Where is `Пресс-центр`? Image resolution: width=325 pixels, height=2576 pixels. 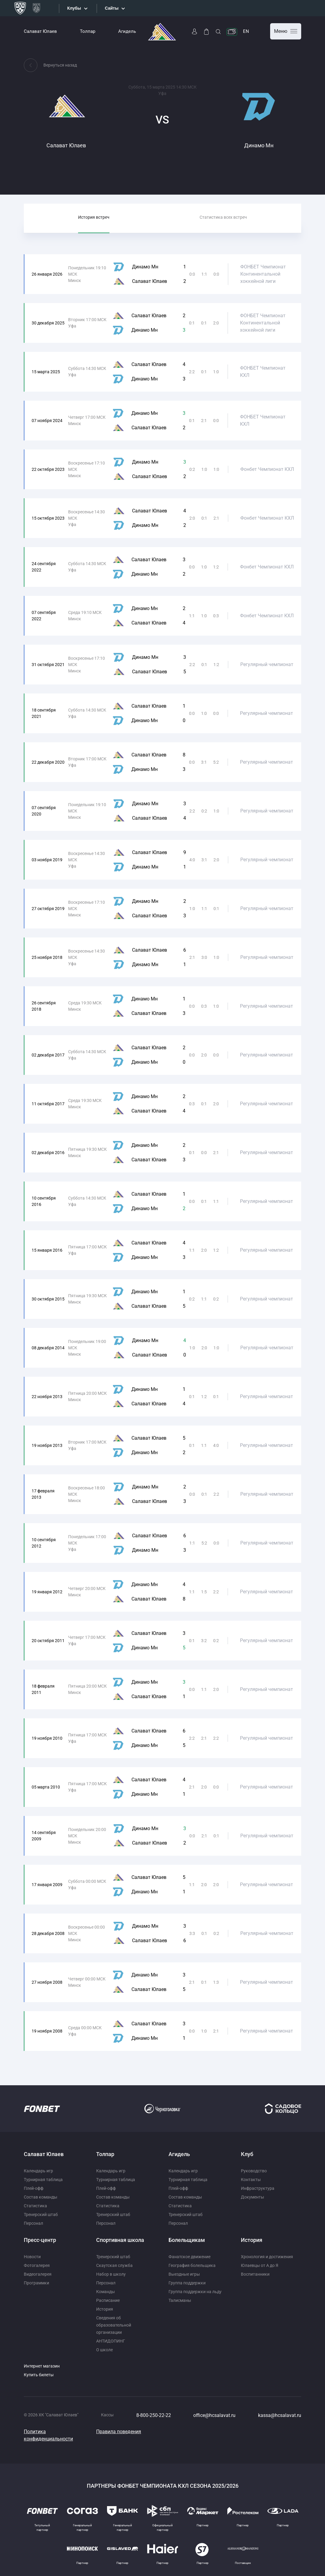 Пресс-центр is located at coordinates (40, 2240).